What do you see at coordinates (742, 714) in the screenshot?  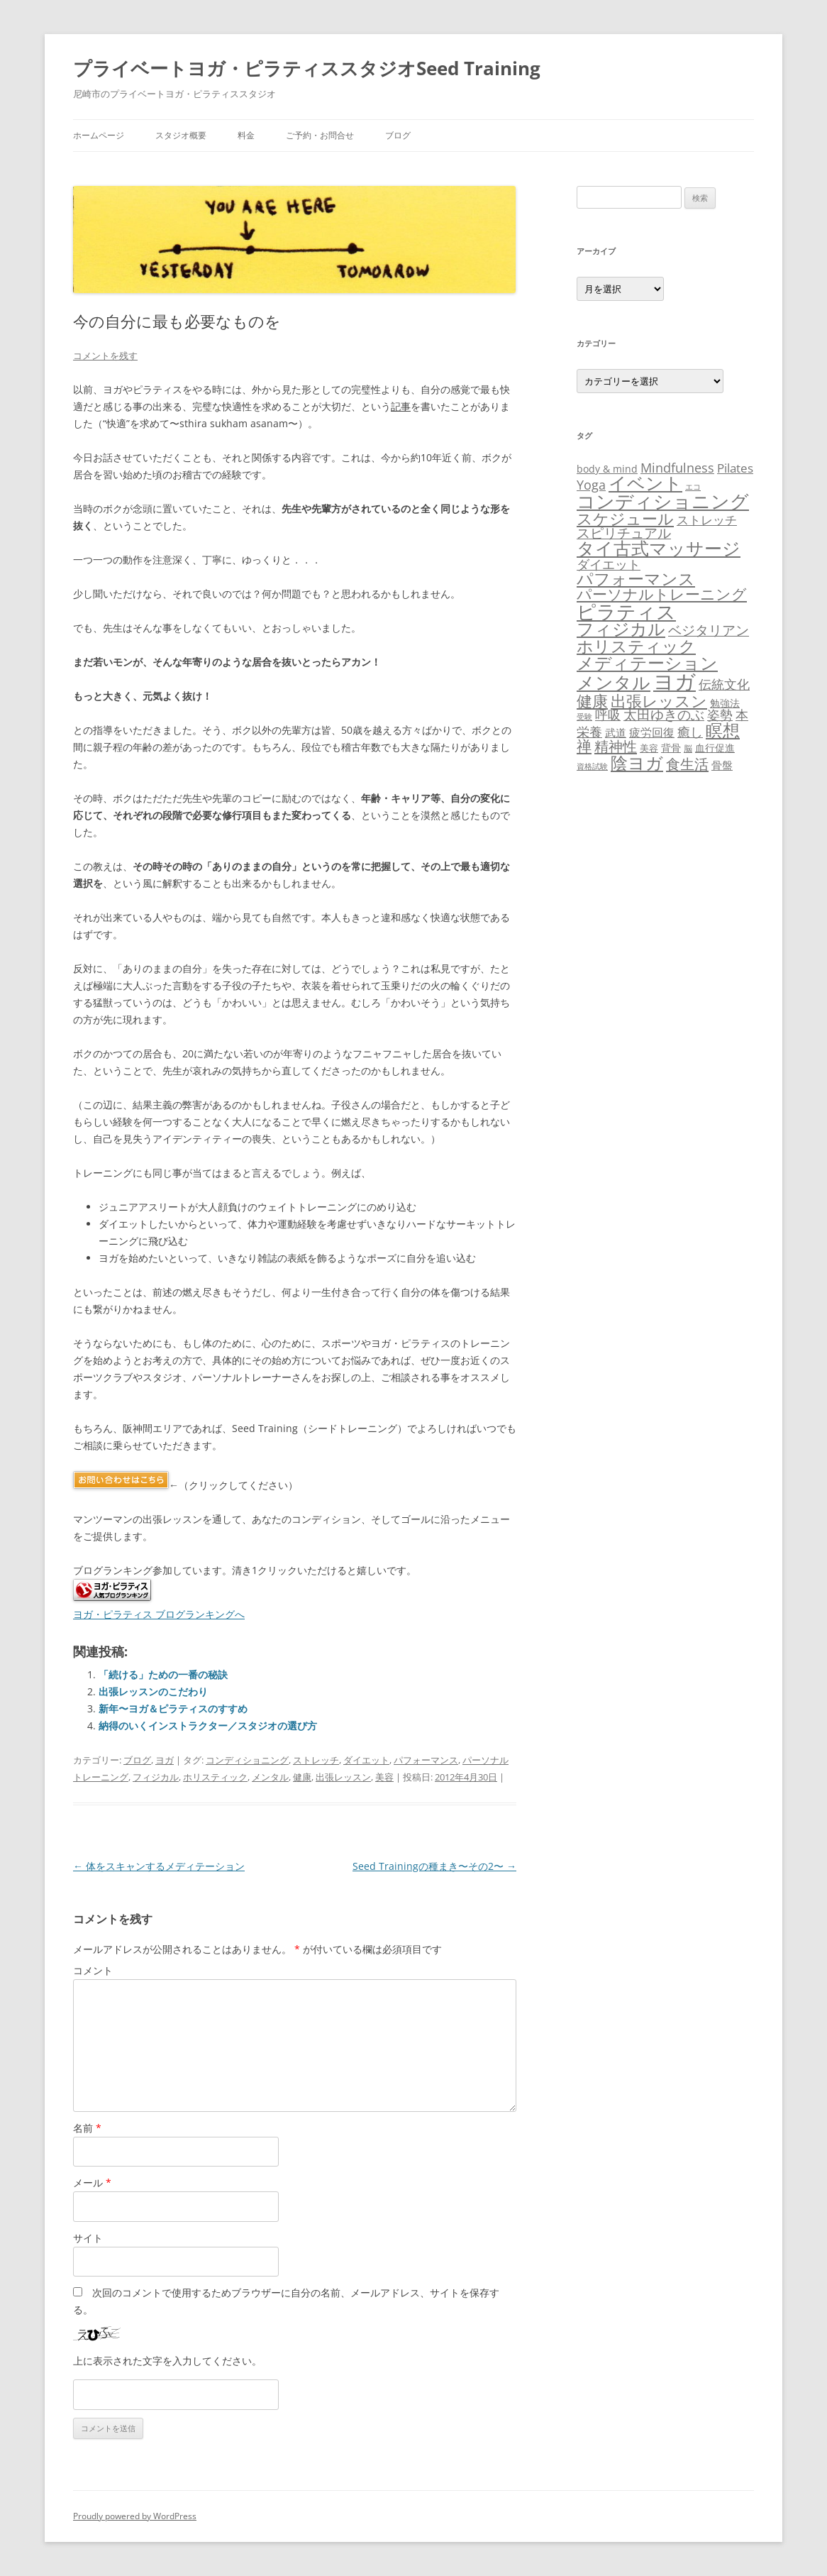 I see `本 [本 (33個の項目)]` at bounding box center [742, 714].